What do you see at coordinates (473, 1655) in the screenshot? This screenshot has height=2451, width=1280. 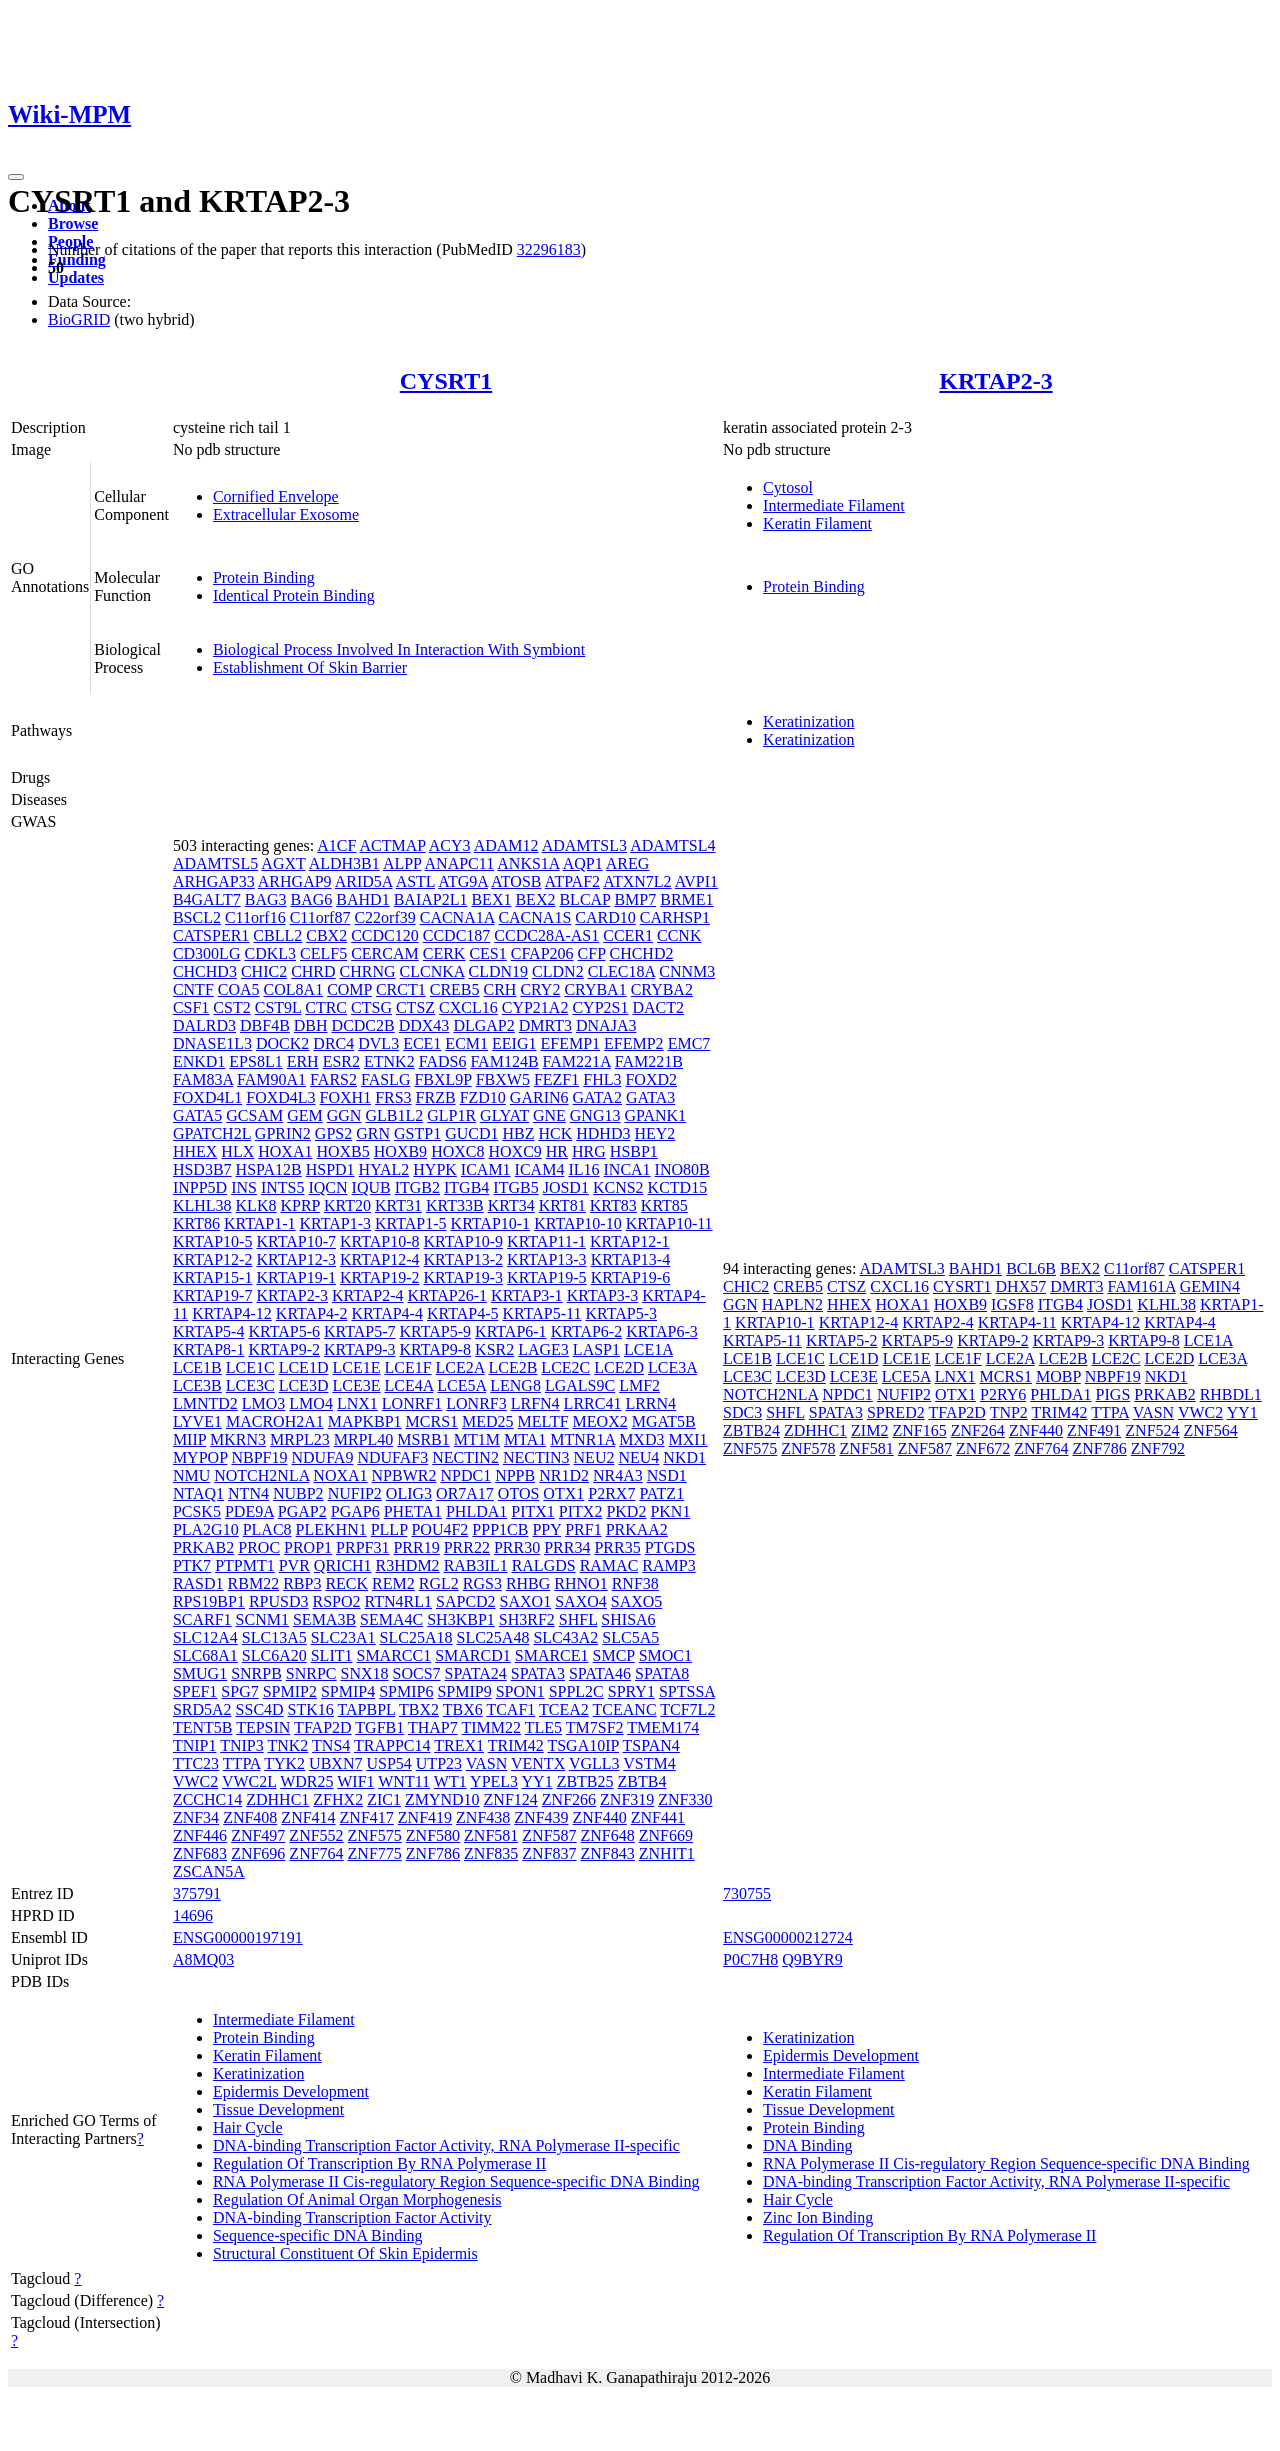 I see `SMARCD1` at bounding box center [473, 1655].